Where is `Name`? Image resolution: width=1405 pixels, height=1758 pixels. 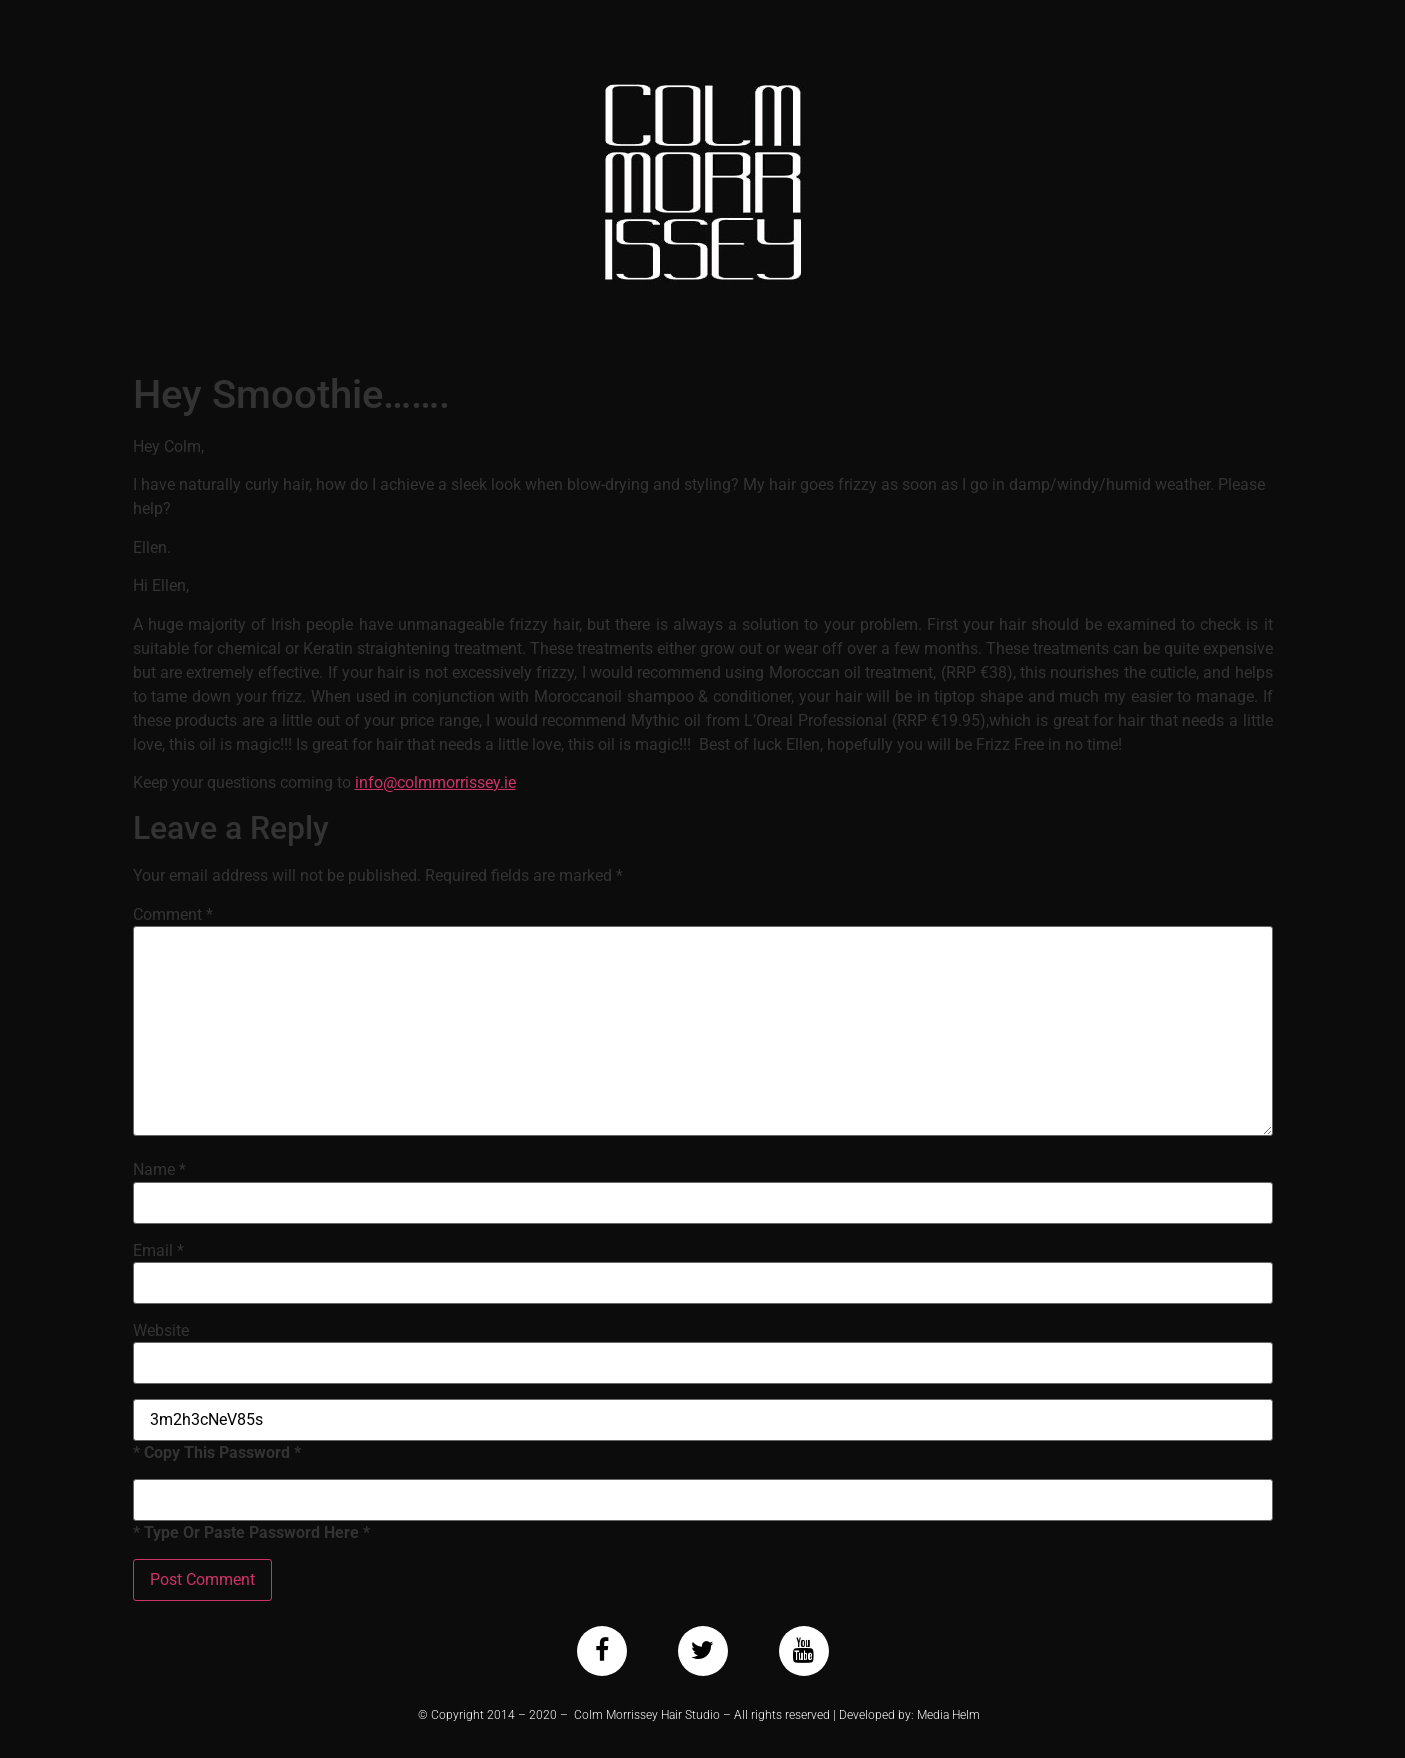 Name is located at coordinates (159, 1170).